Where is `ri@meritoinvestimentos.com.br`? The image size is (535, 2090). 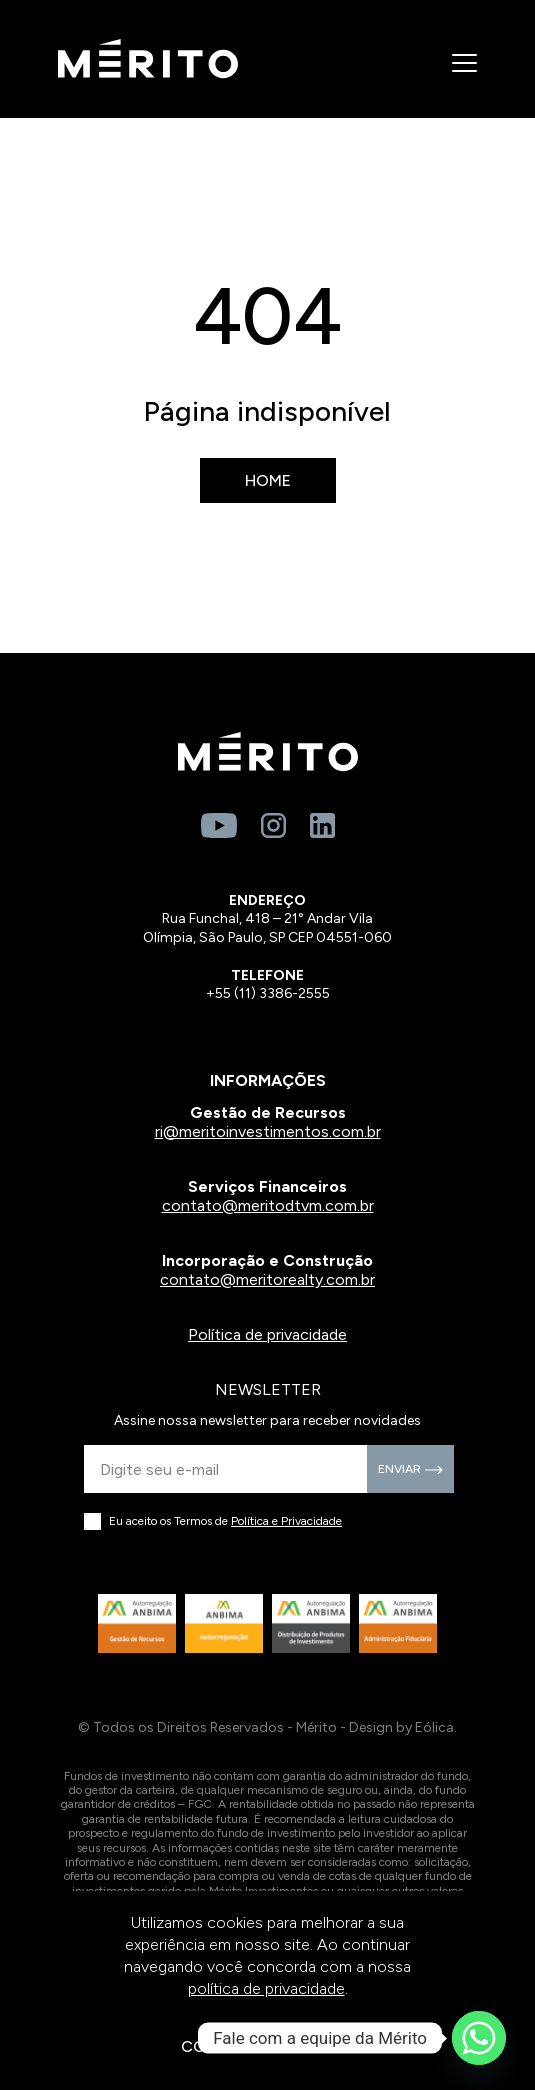 ri@meritoinvestimentos.com.br is located at coordinates (268, 1131).